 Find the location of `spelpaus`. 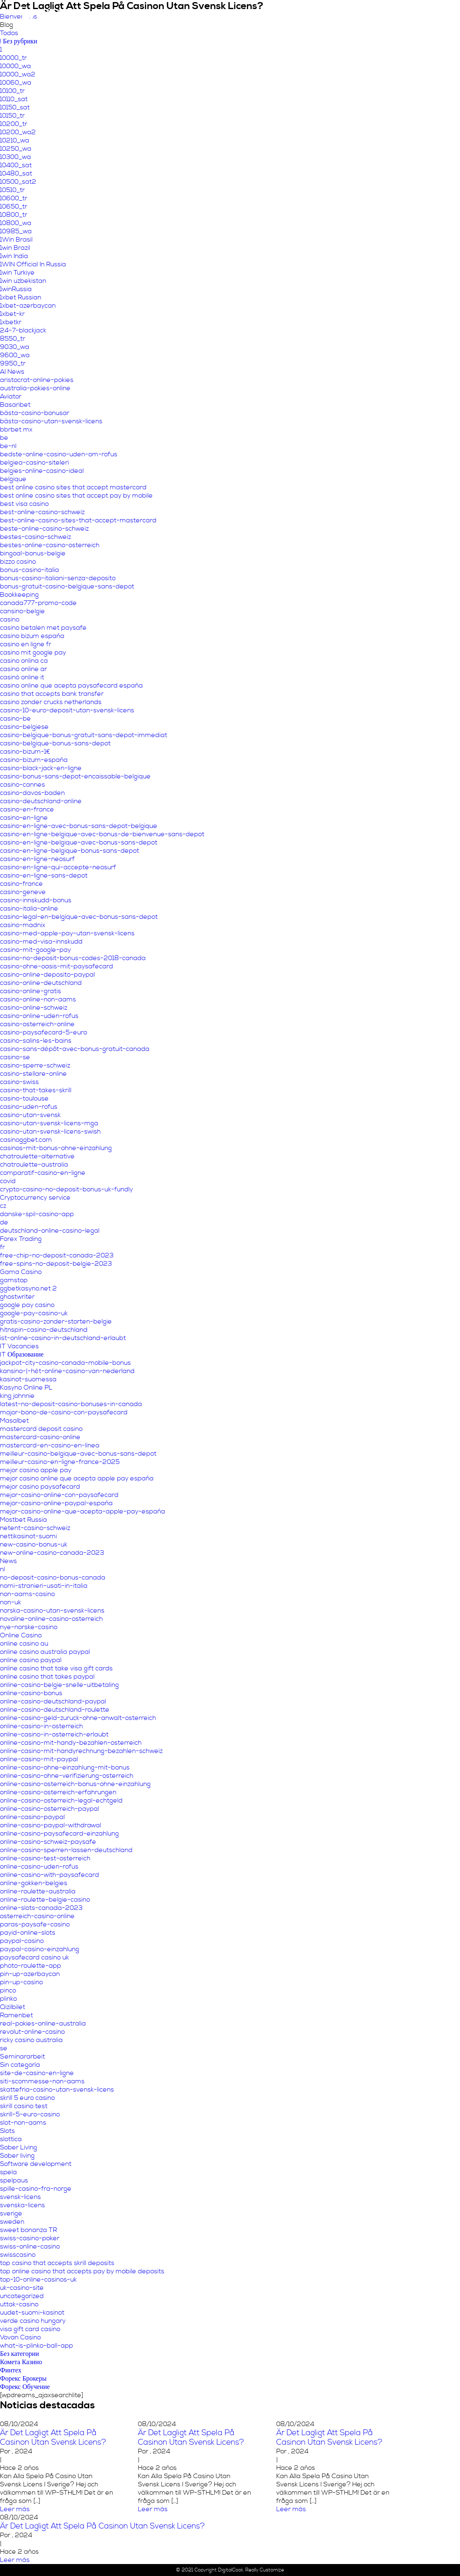

spelpaus is located at coordinates (14, 2180).